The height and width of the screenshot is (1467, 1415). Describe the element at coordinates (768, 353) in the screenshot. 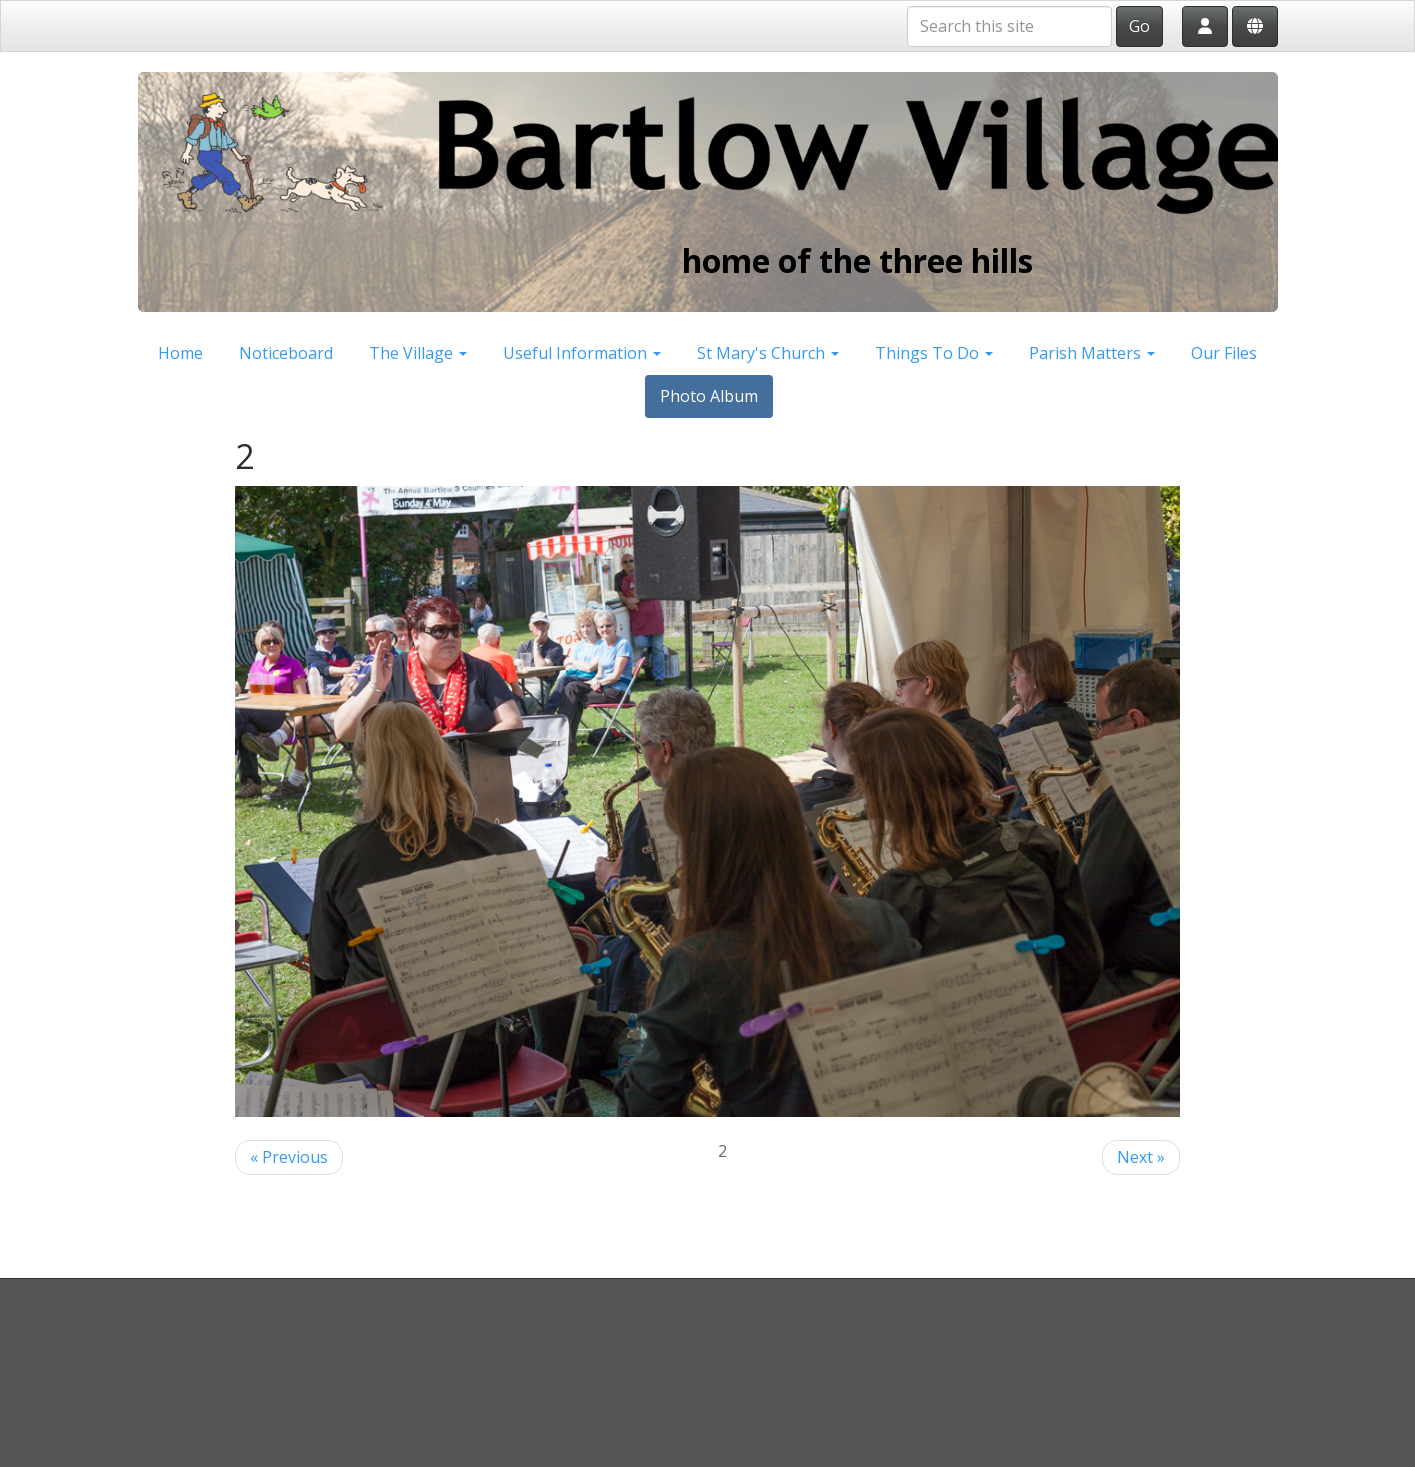

I see `St Mary's Church` at that location.